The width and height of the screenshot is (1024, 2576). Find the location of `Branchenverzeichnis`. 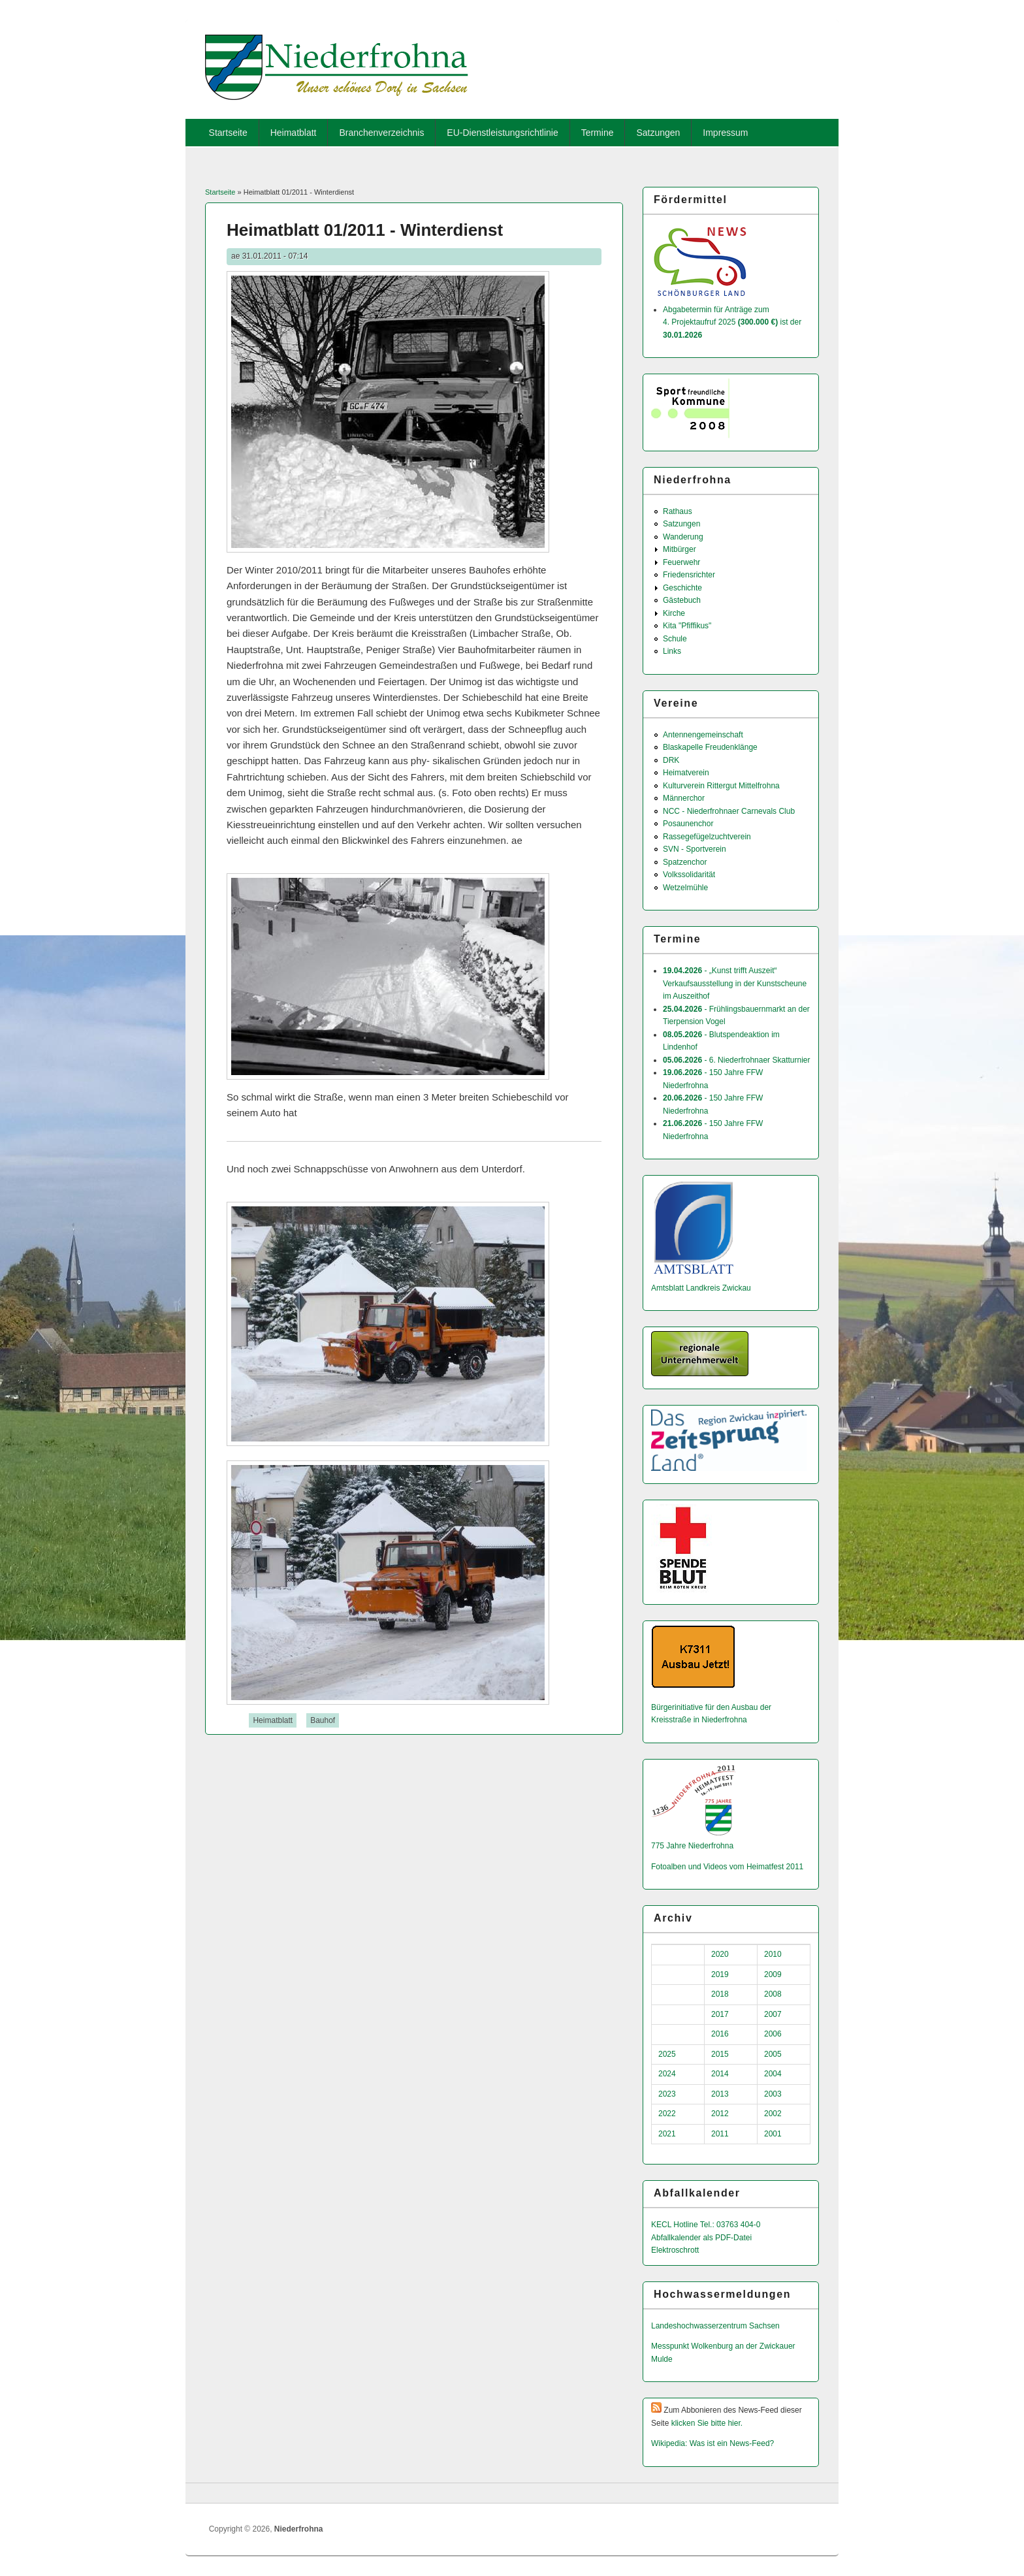

Branchenverzeichnis is located at coordinates (381, 132).